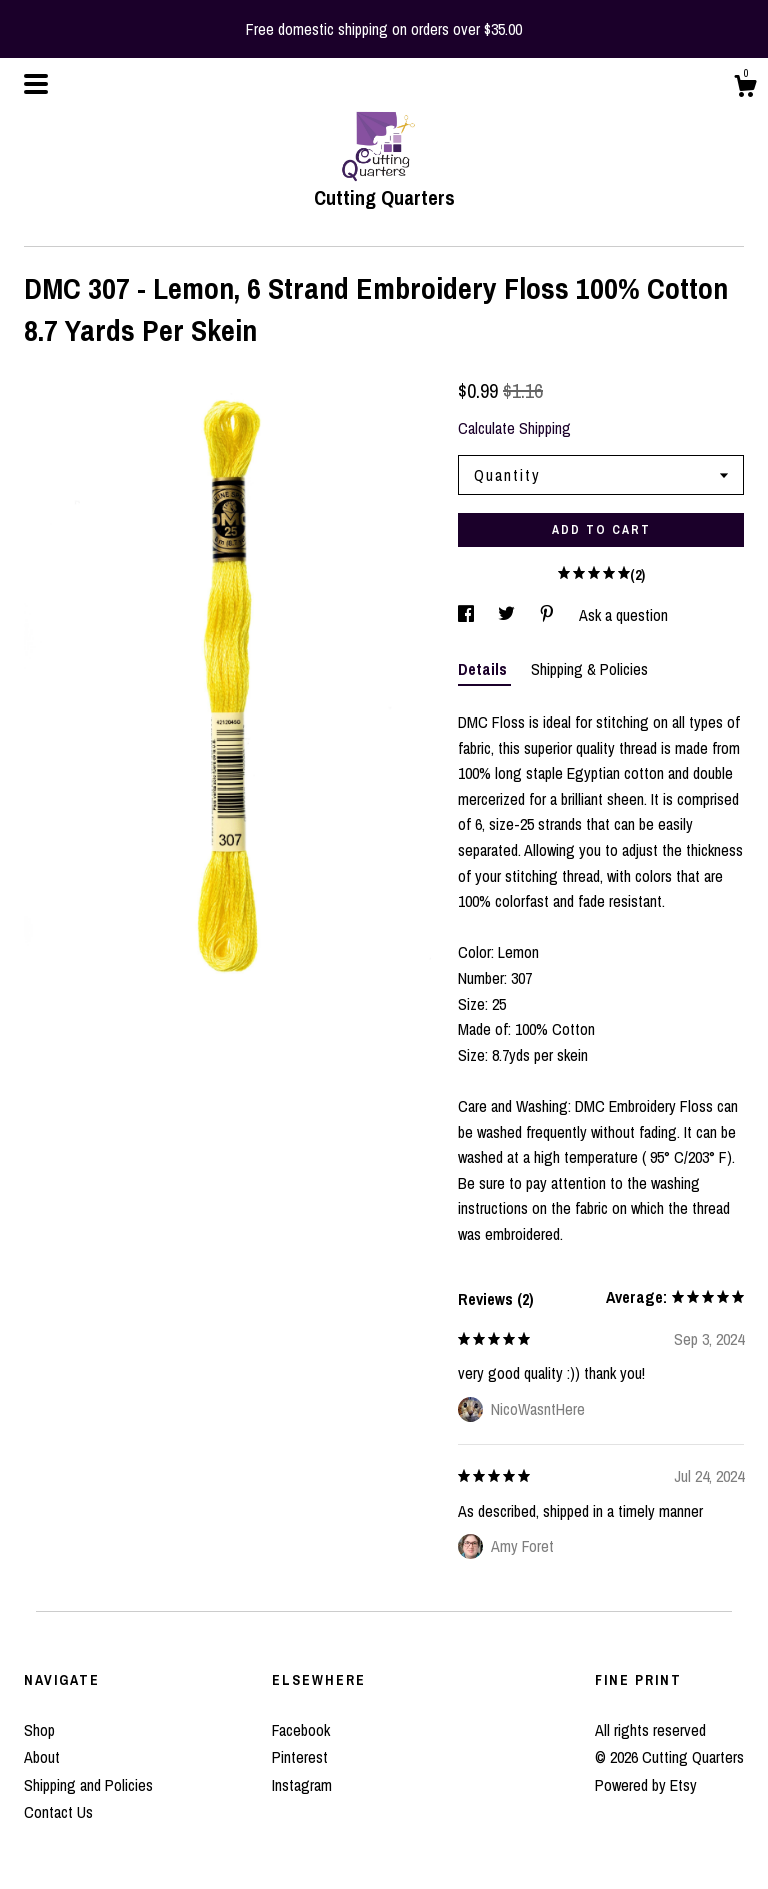 Image resolution: width=768 pixels, height=1889 pixels. Describe the element at coordinates (36, 84) in the screenshot. I see `[toggle navigation]` at that location.